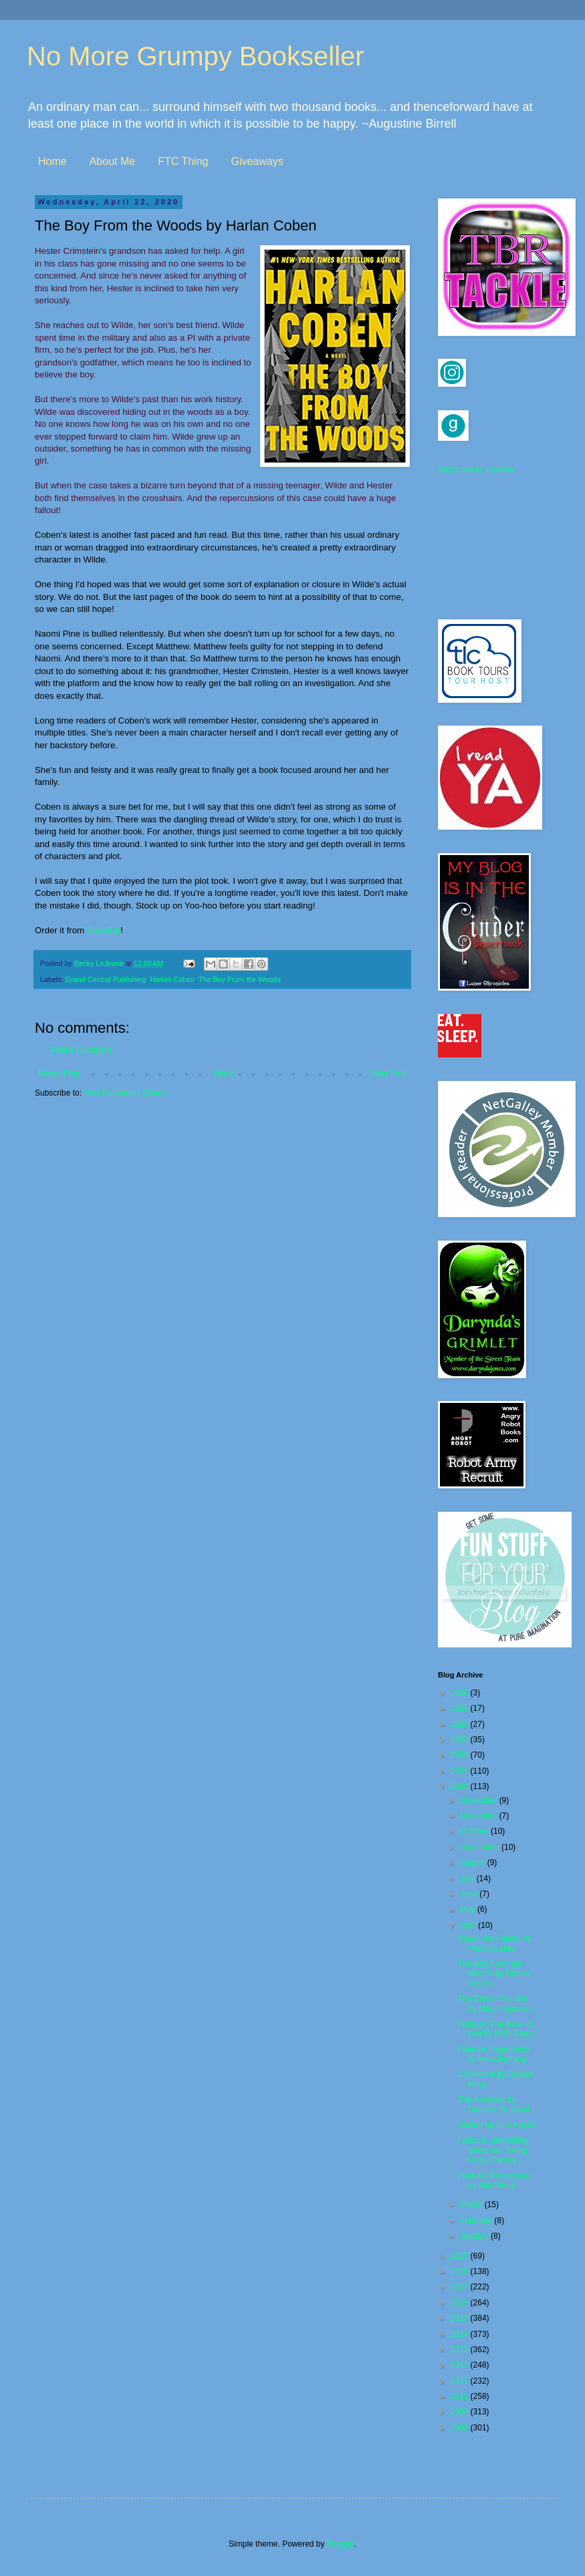  Describe the element at coordinates (461, 2365) in the screenshot. I see `2012` at that location.